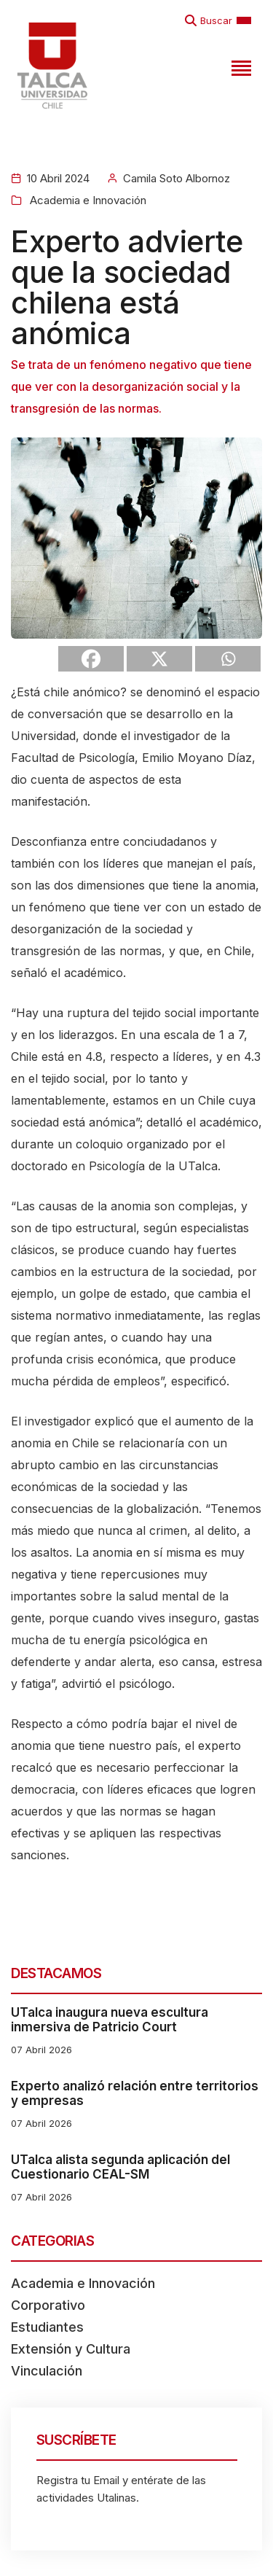 The image size is (273, 2576). Describe the element at coordinates (70, 2349) in the screenshot. I see `Extensión y Cultura` at that location.